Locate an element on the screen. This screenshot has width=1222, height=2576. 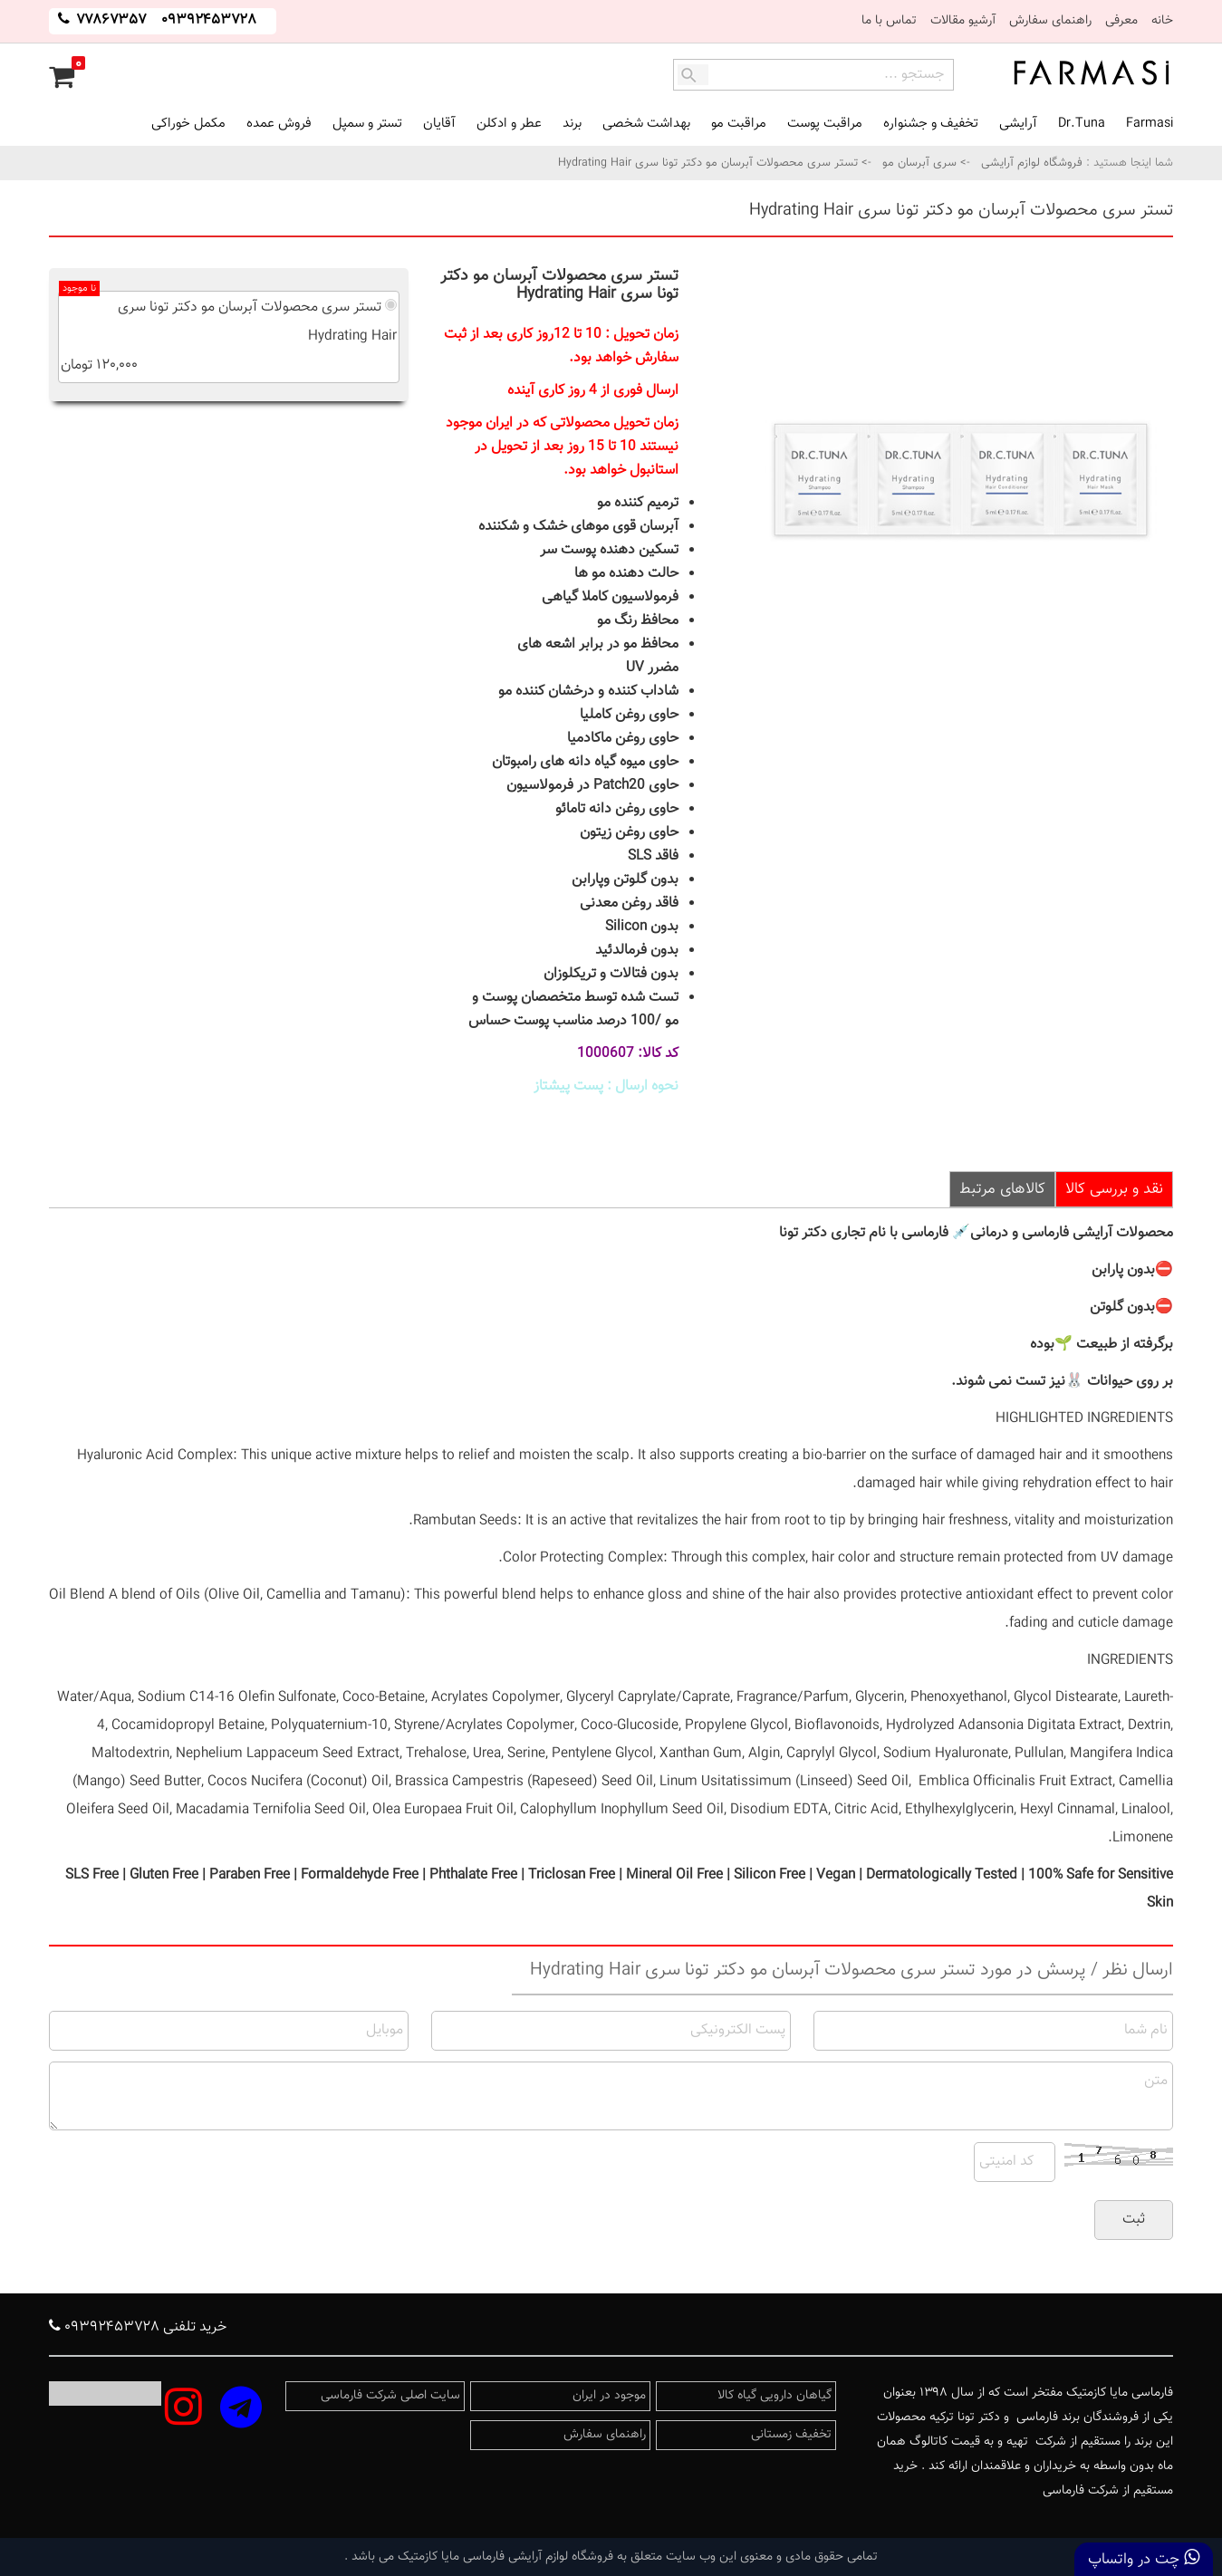
سری آبرسان مو is located at coordinates (919, 163).